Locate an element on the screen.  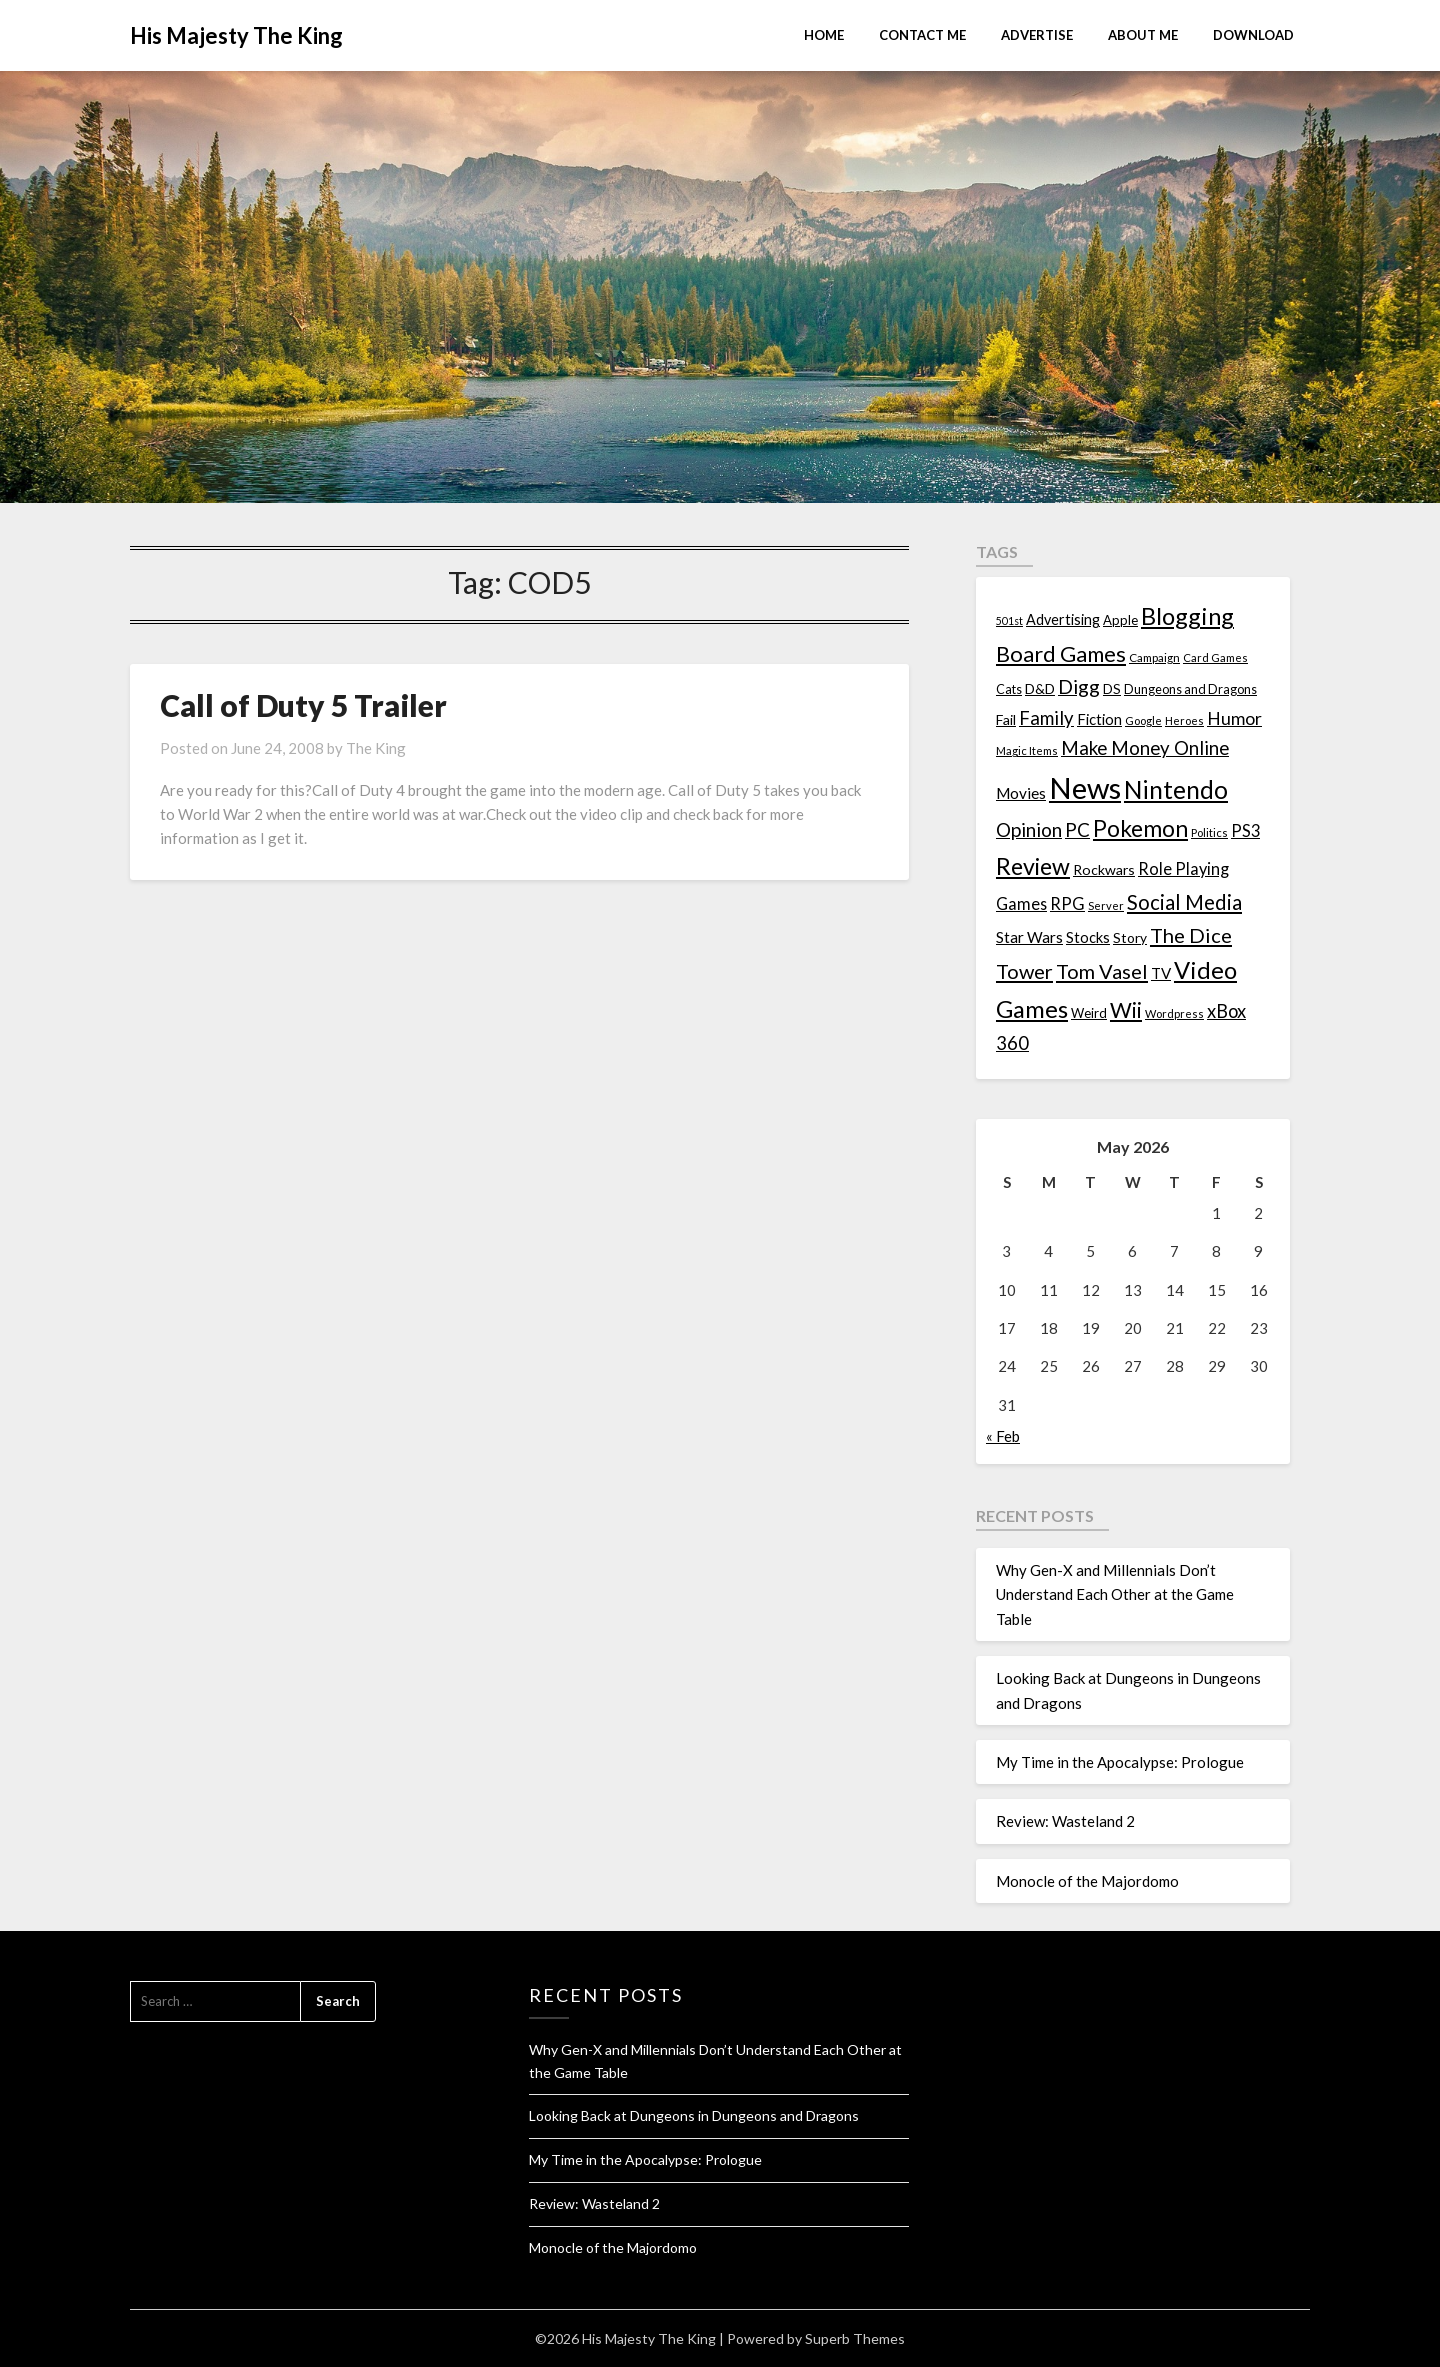
Cats [Cats (13 items)] is located at coordinates (1009, 689).